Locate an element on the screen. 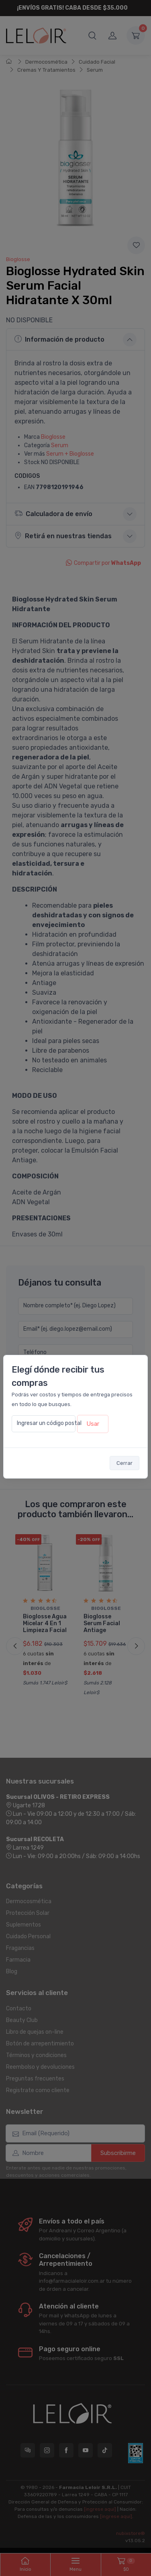 The image size is (151, 2576). Cerrar is located at coordinates (124, 1463).